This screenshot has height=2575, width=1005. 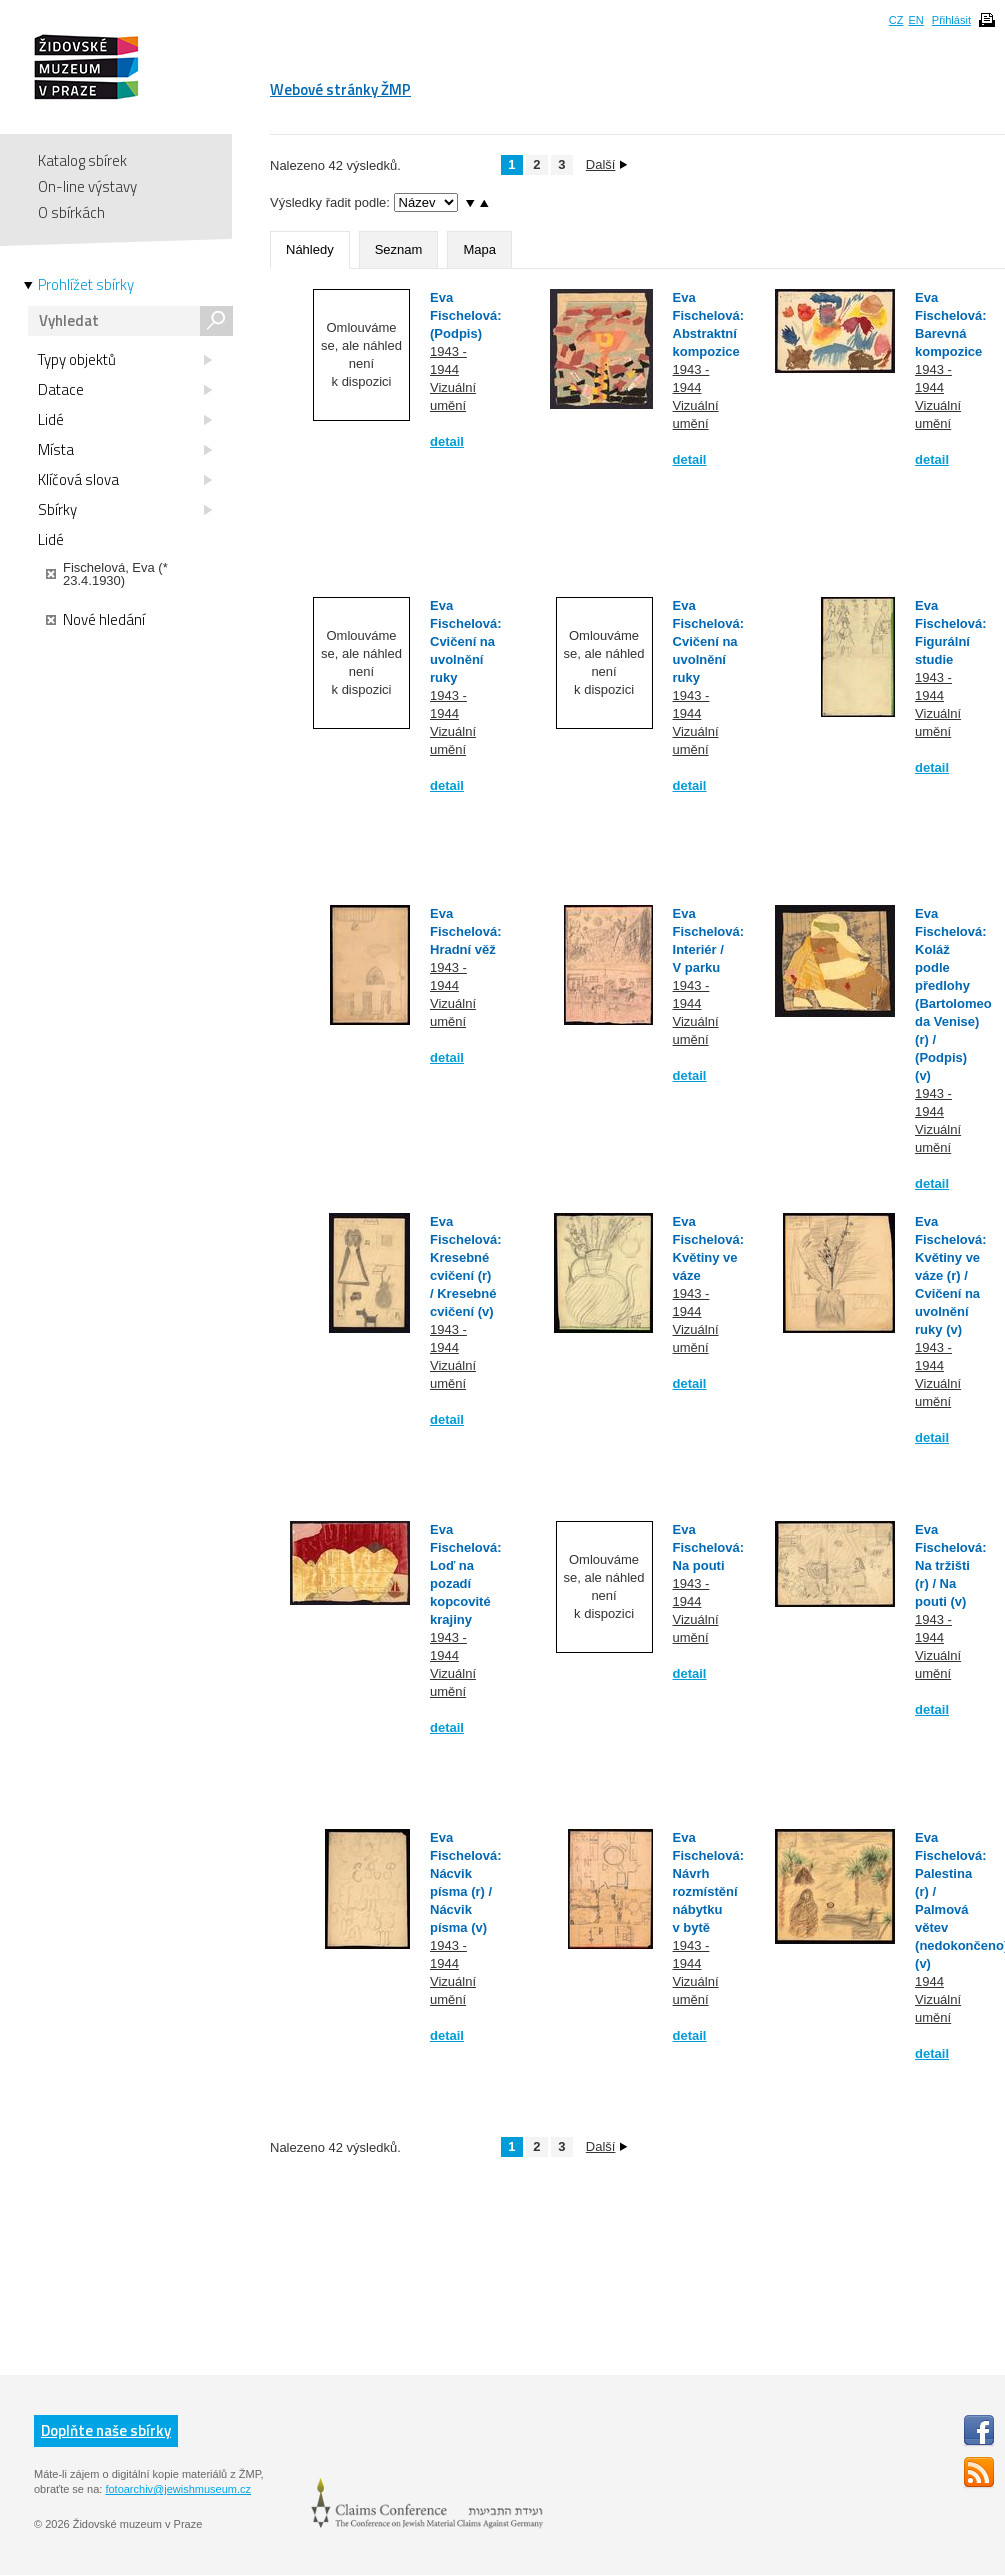 What do you see at coordinates (310, 249) in the screenshot?
I see `Náhledy` at bounding box center [310, 249].